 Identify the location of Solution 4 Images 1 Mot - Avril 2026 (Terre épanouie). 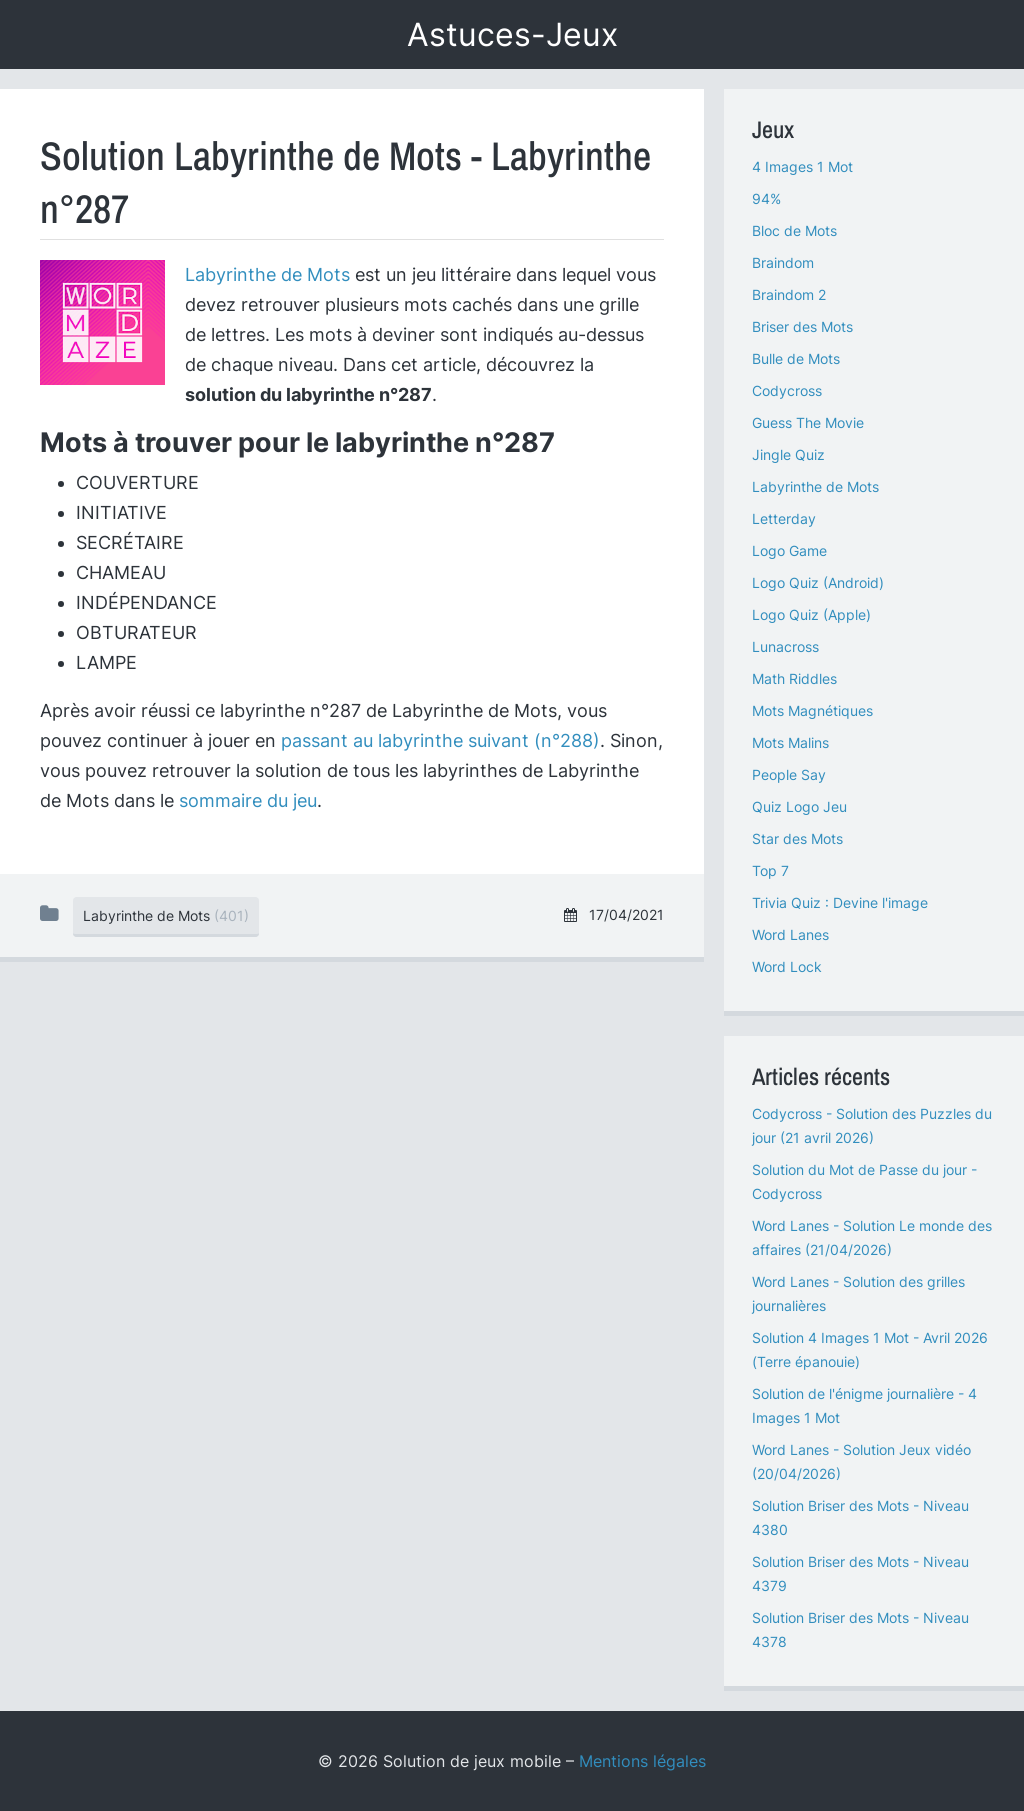
(870, 1349).